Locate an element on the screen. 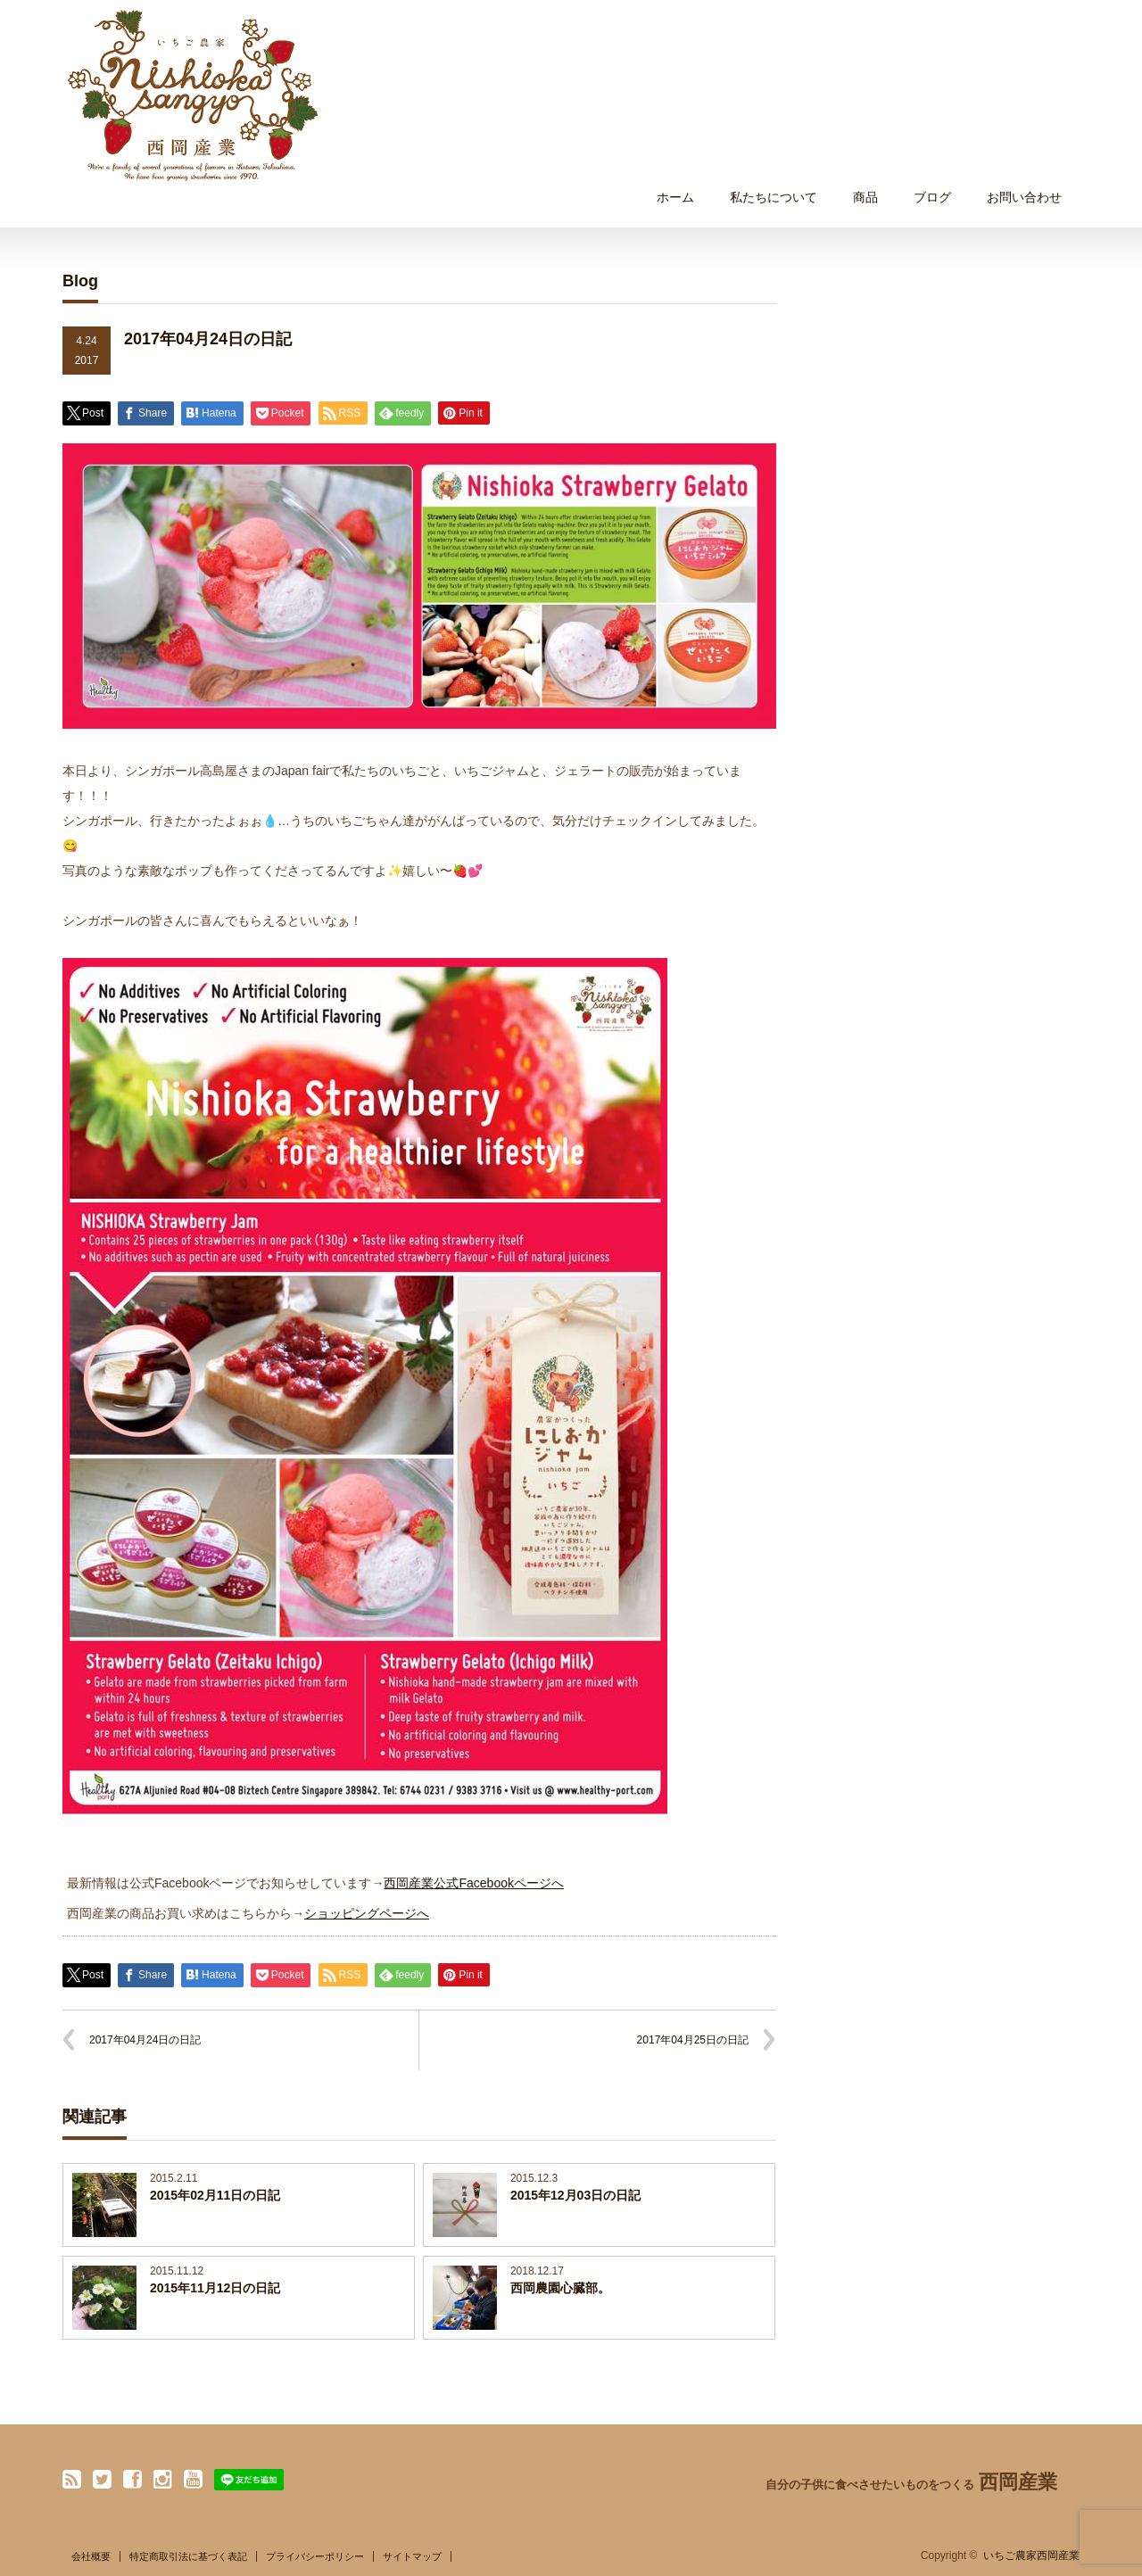 The height and width of the screenshot is (2576, 1142). プライバシーポリシー is located at coordinates (315, 2556).